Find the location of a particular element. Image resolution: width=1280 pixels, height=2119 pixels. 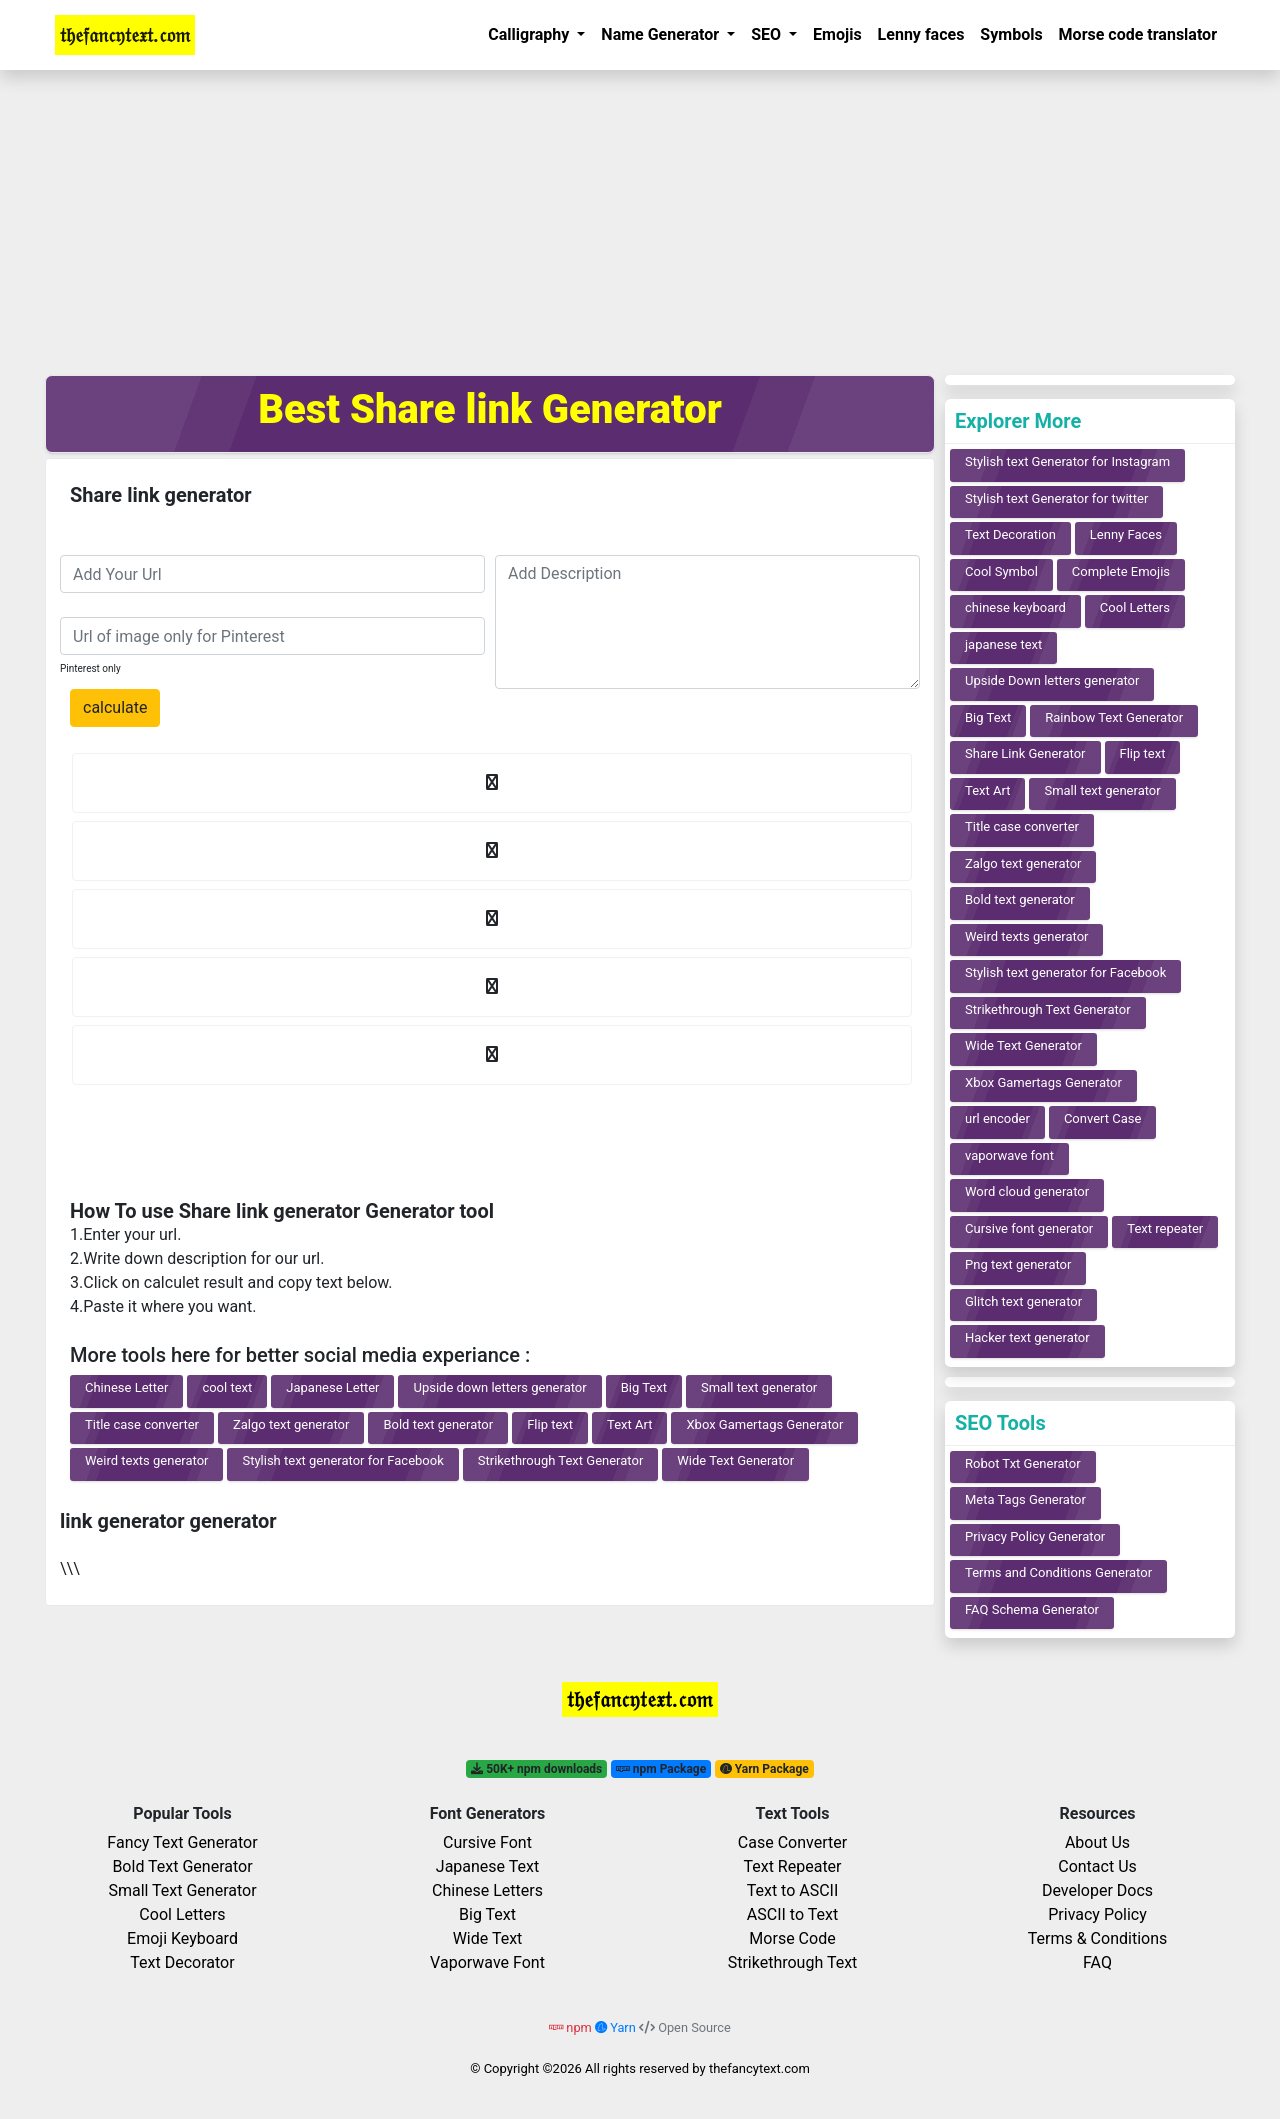

[button] is located at coordinates (536, 35).